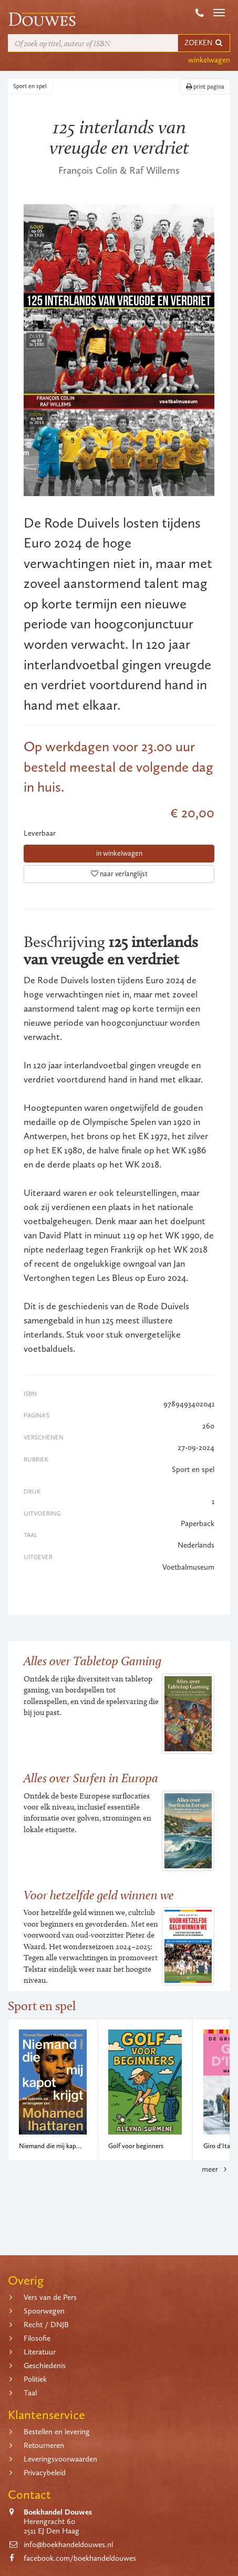 The width and height of the screenshot is (238, 2576). I want to click on Sport en spel, so click(30, 86).